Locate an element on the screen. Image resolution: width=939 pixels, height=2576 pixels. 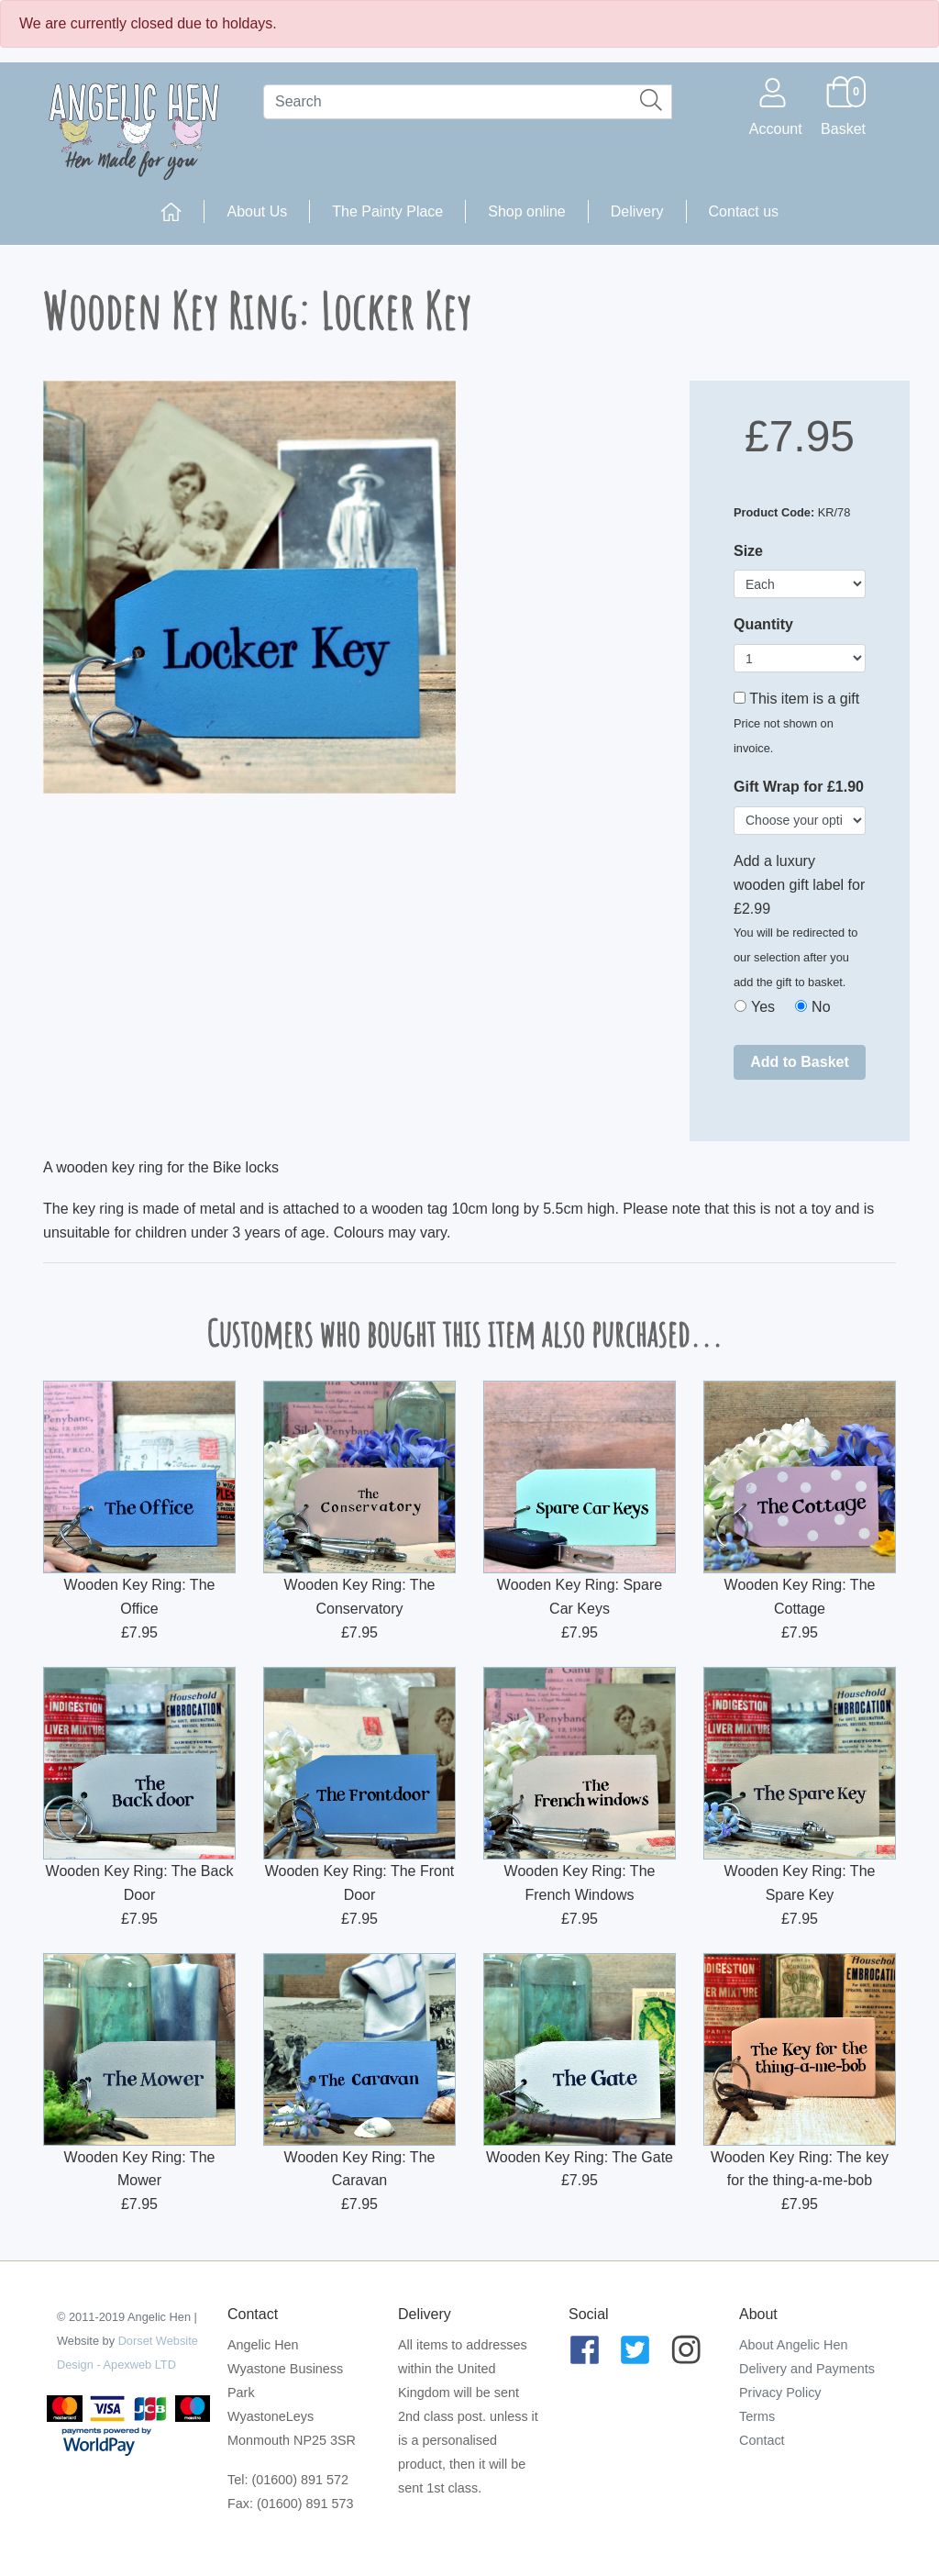
Privacy Policy is located at coordinates (780, 2392).